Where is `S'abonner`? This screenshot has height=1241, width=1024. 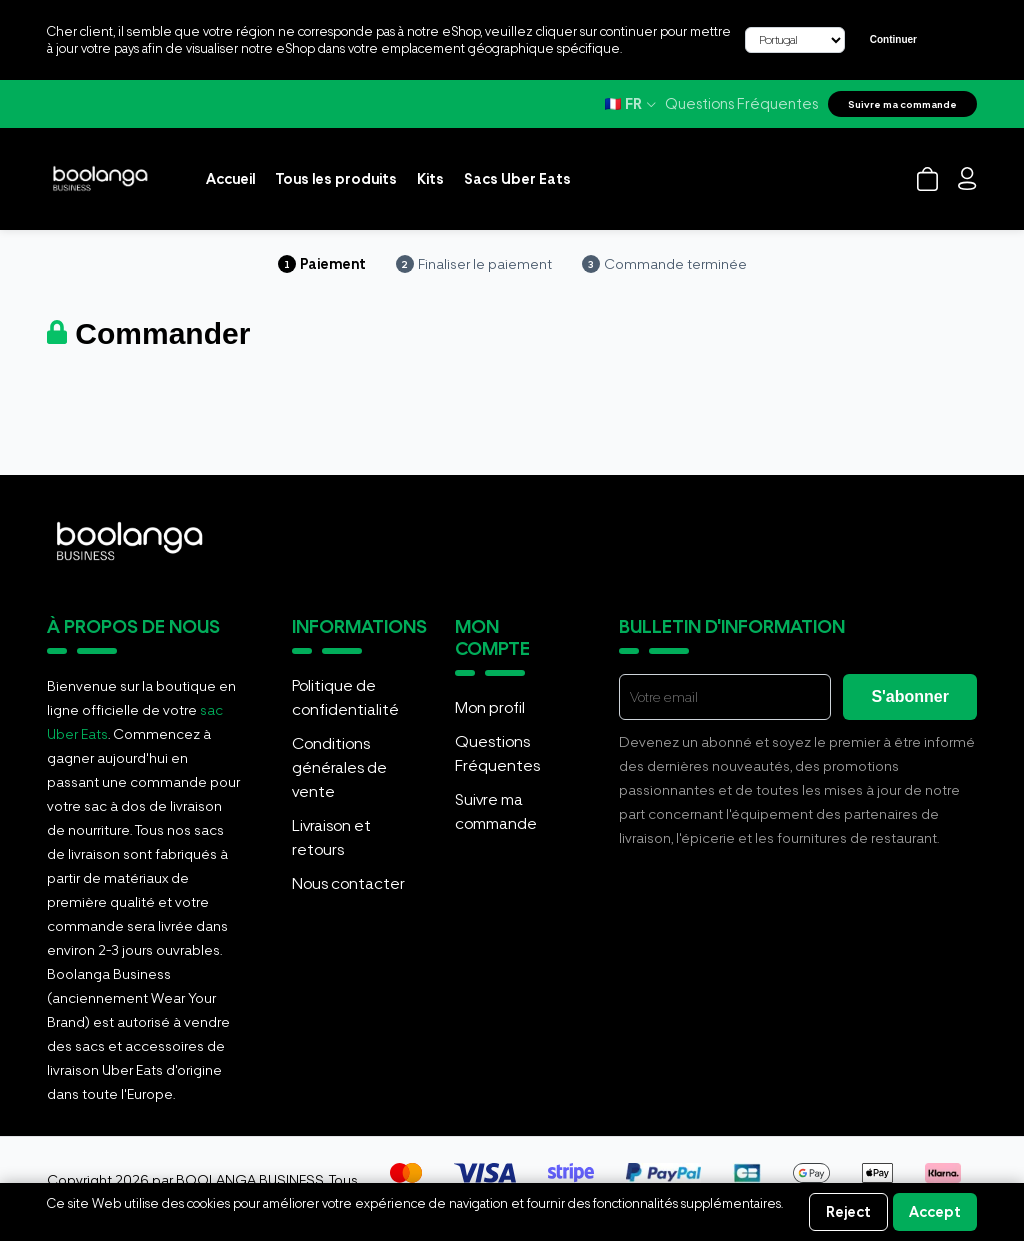
S'abonner is located at coordinates (910, 696).